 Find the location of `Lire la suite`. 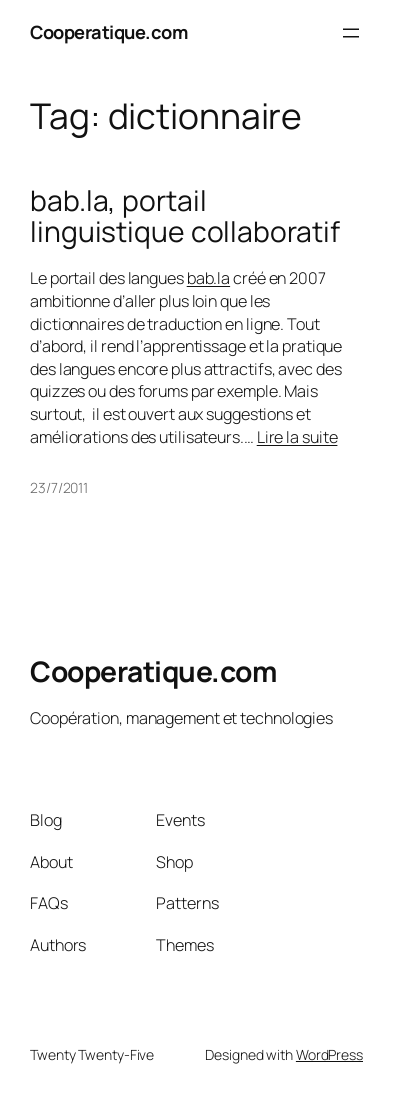

Lire la suite is located at coordinates (297, 437).